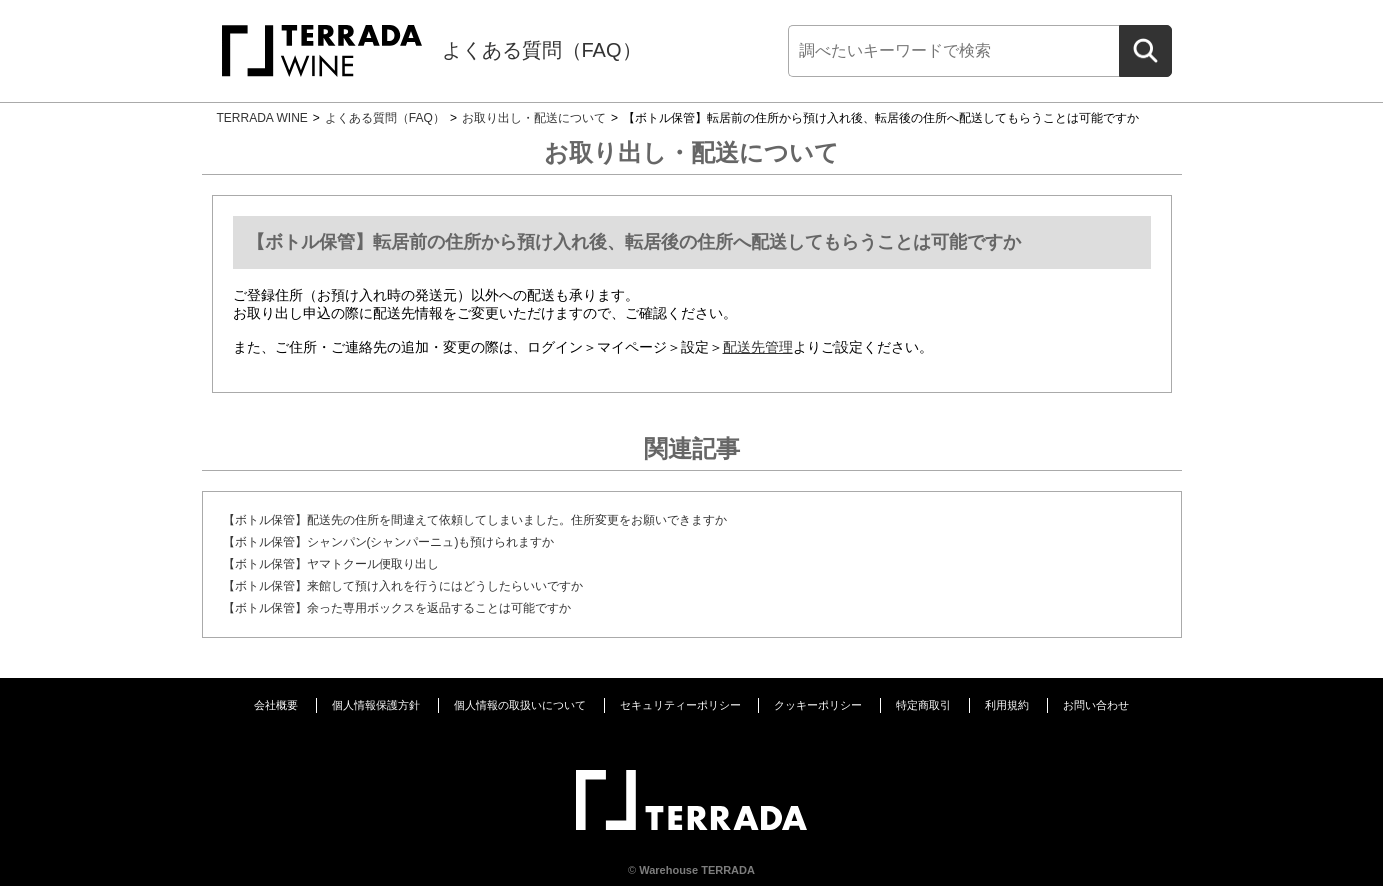 The height and width of the screenshot is (886, 1383). What do you see at coordinates (475, 520) in the screenshot?
I see `【ボトル保管】配送先の住所を間違えて依頼してしまいました。住所変更をお願いできますか` at bounding box center [475, 520].